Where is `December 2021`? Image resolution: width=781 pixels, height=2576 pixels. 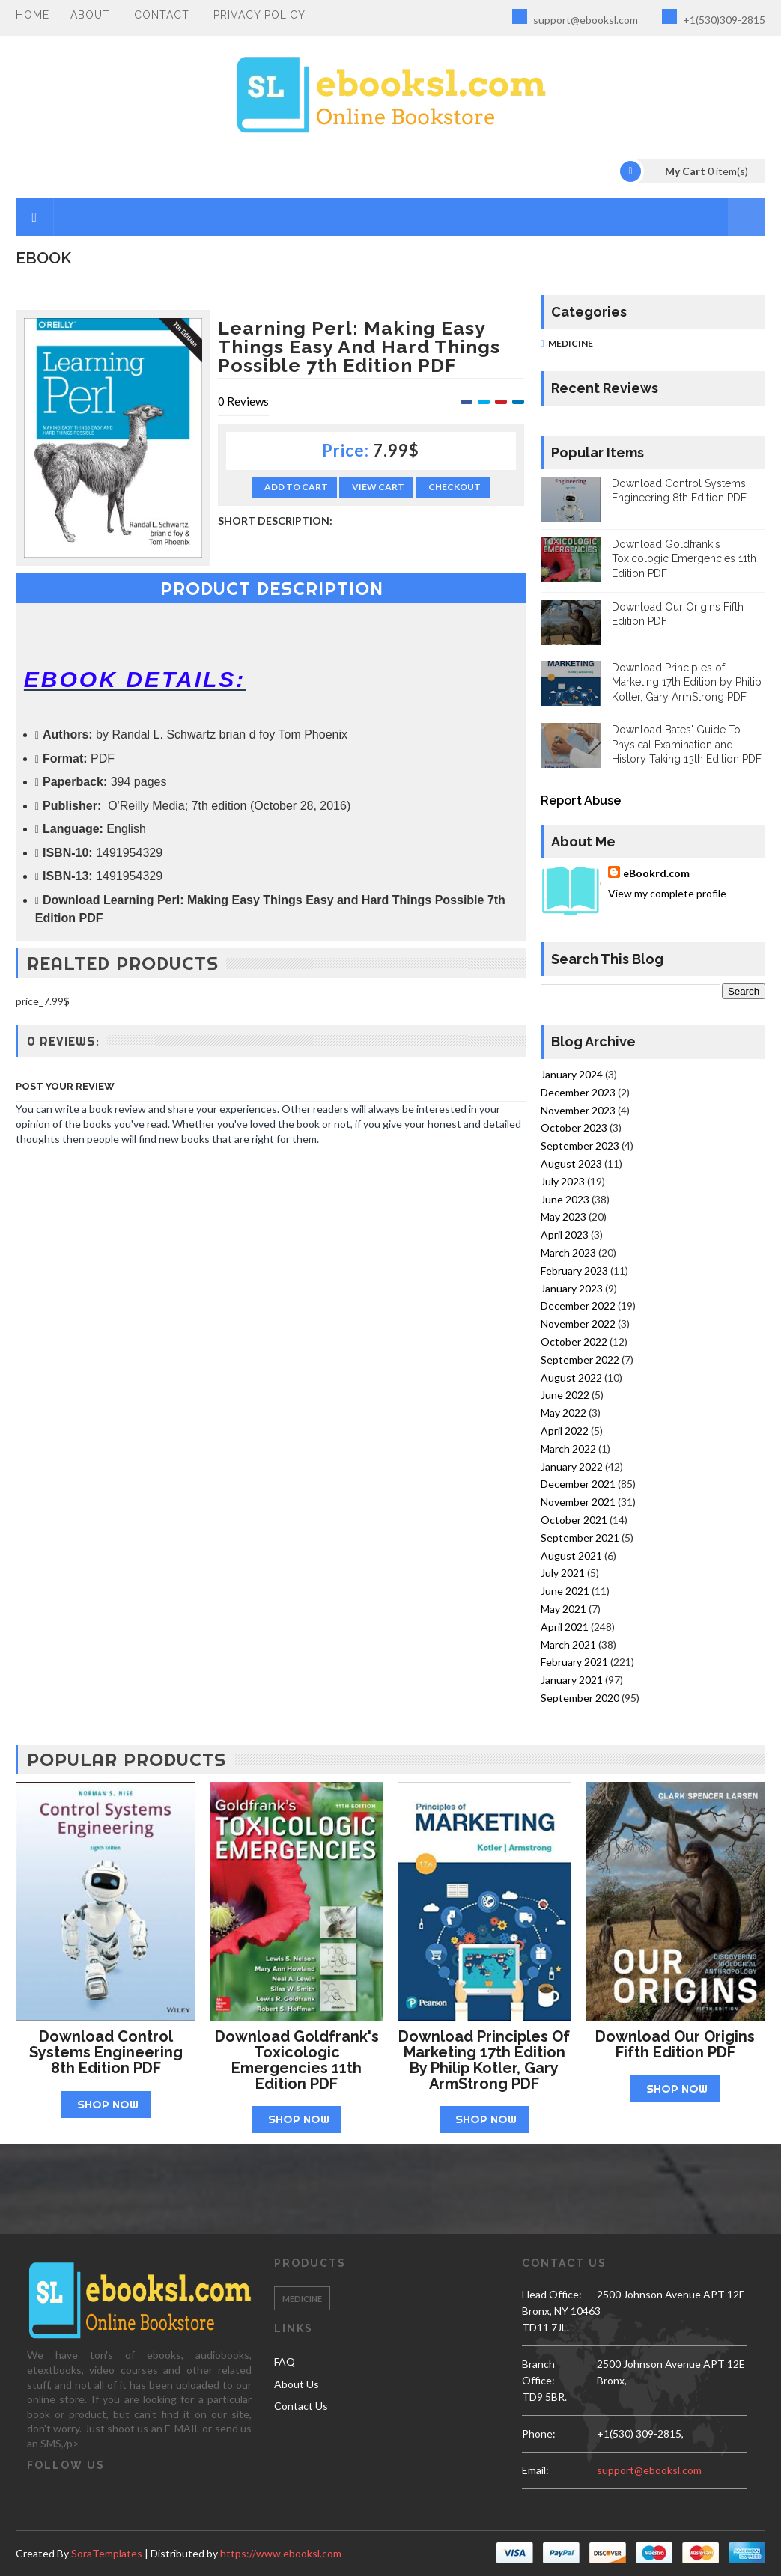
December 2021 is located at coordinates (578, 1483).